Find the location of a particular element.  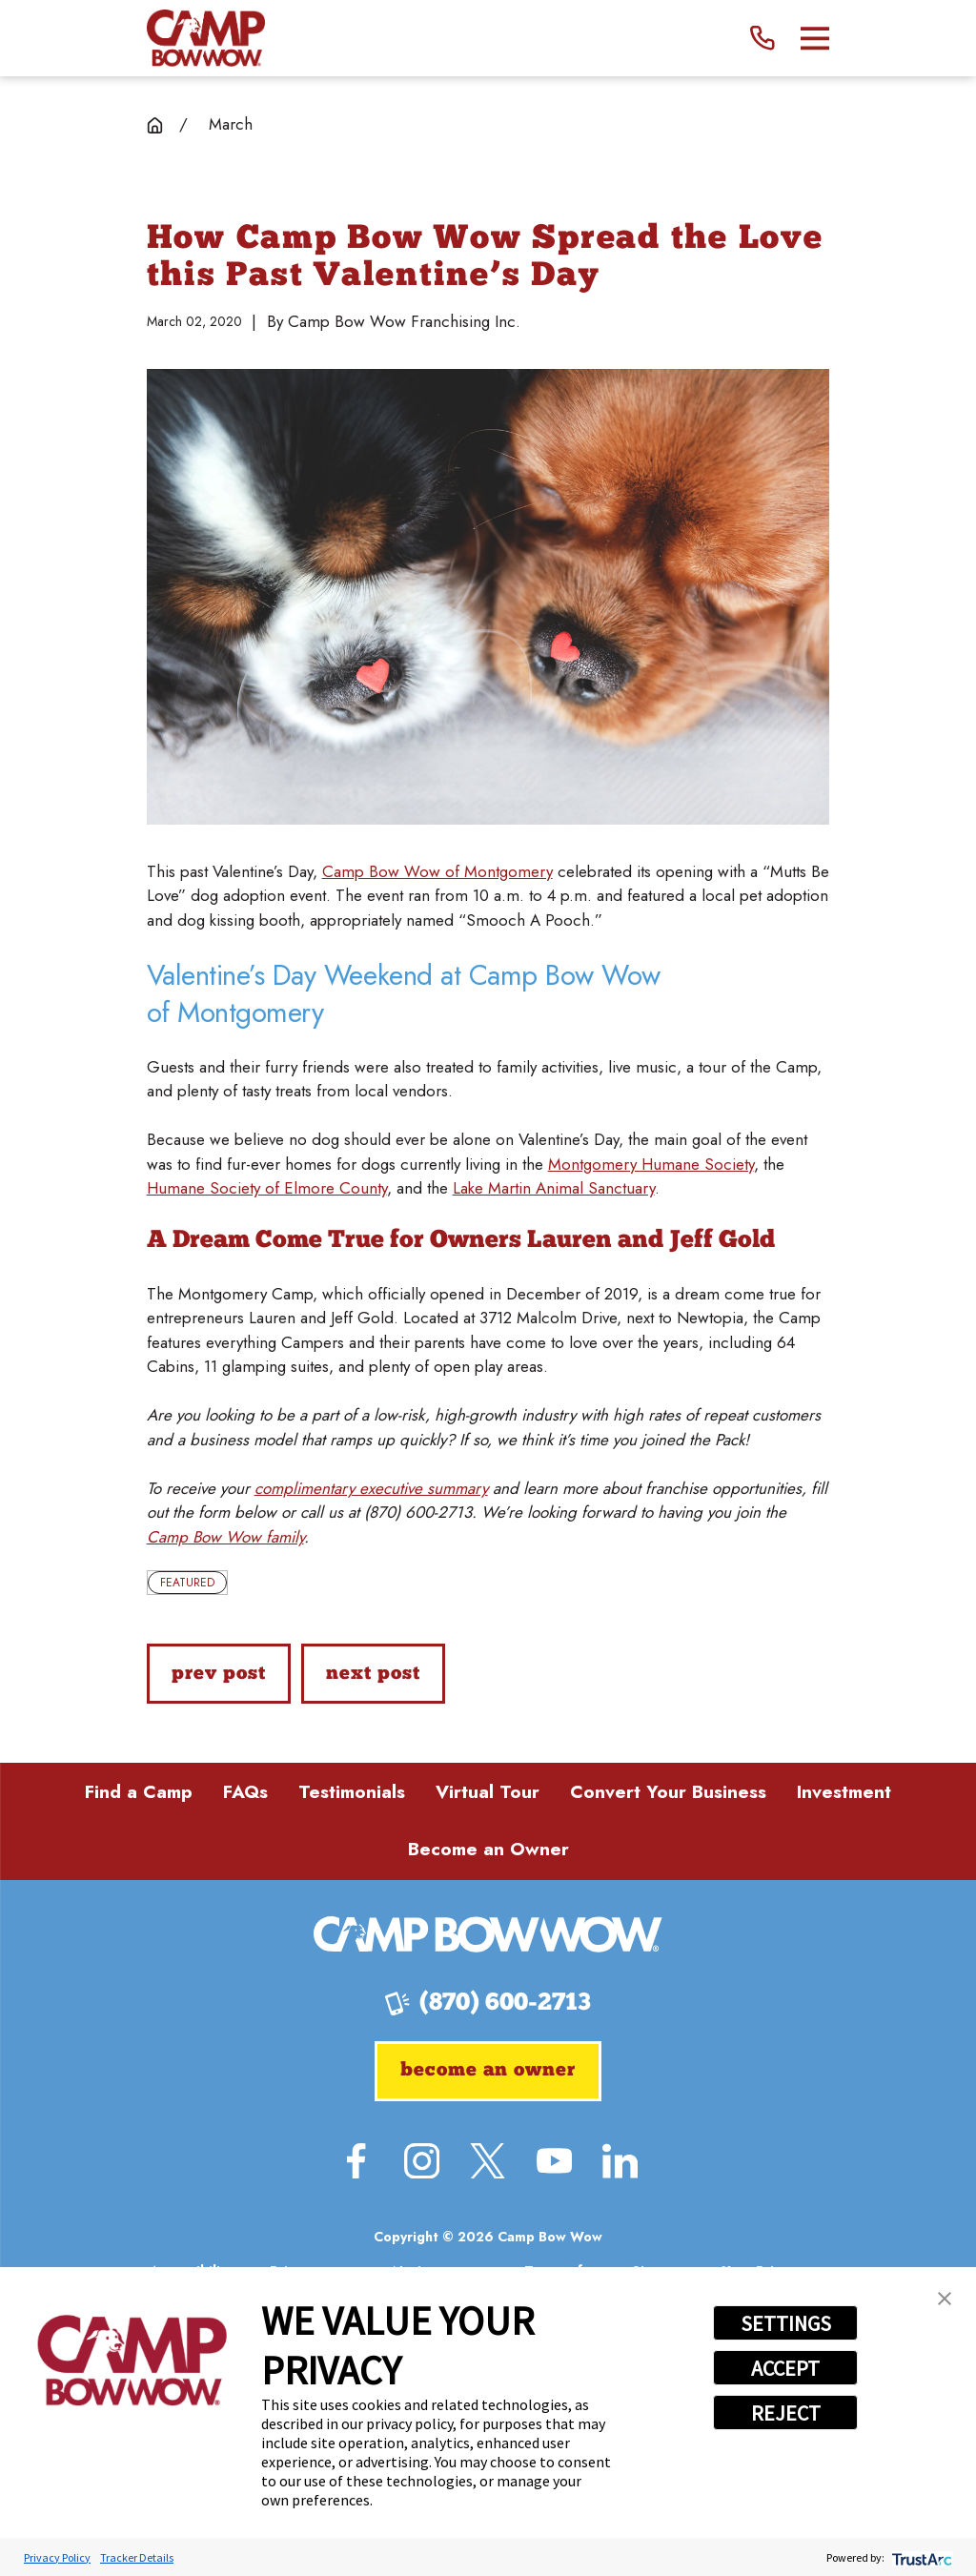

[Home] is located at coordinates (206, 38).